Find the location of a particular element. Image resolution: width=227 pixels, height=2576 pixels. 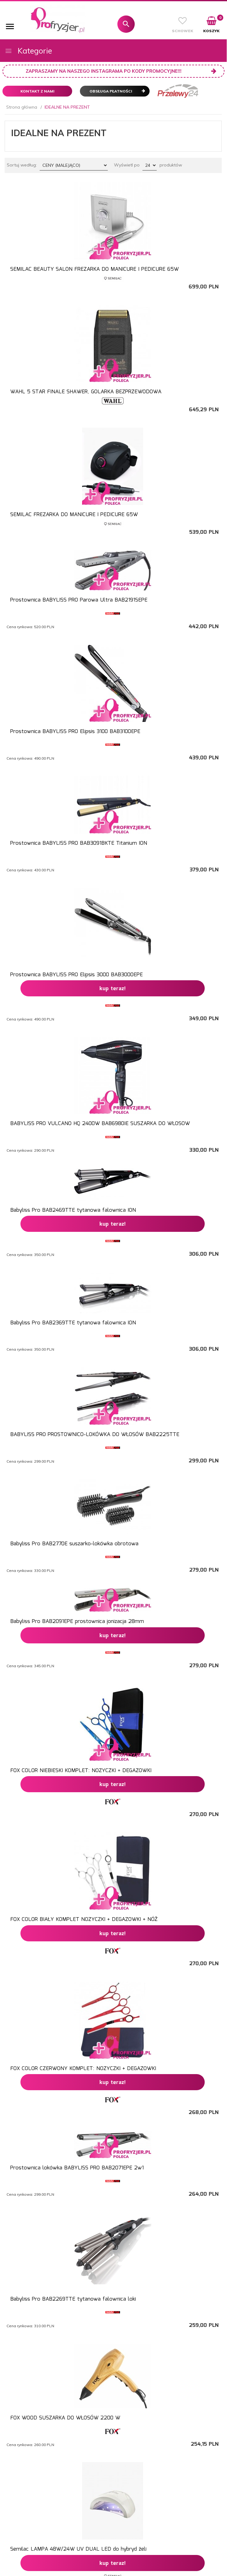

Babyliss Pro BAB2269TTE tytanowa falownica loki is located at coordinates (73, 2299).